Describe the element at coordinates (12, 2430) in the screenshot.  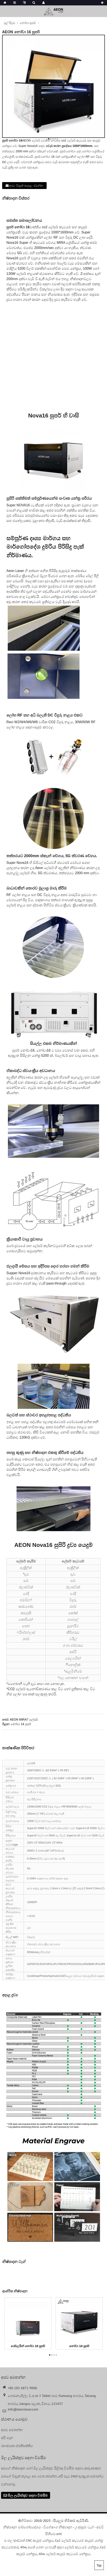
I see `අපව අමතන්න` at that location.